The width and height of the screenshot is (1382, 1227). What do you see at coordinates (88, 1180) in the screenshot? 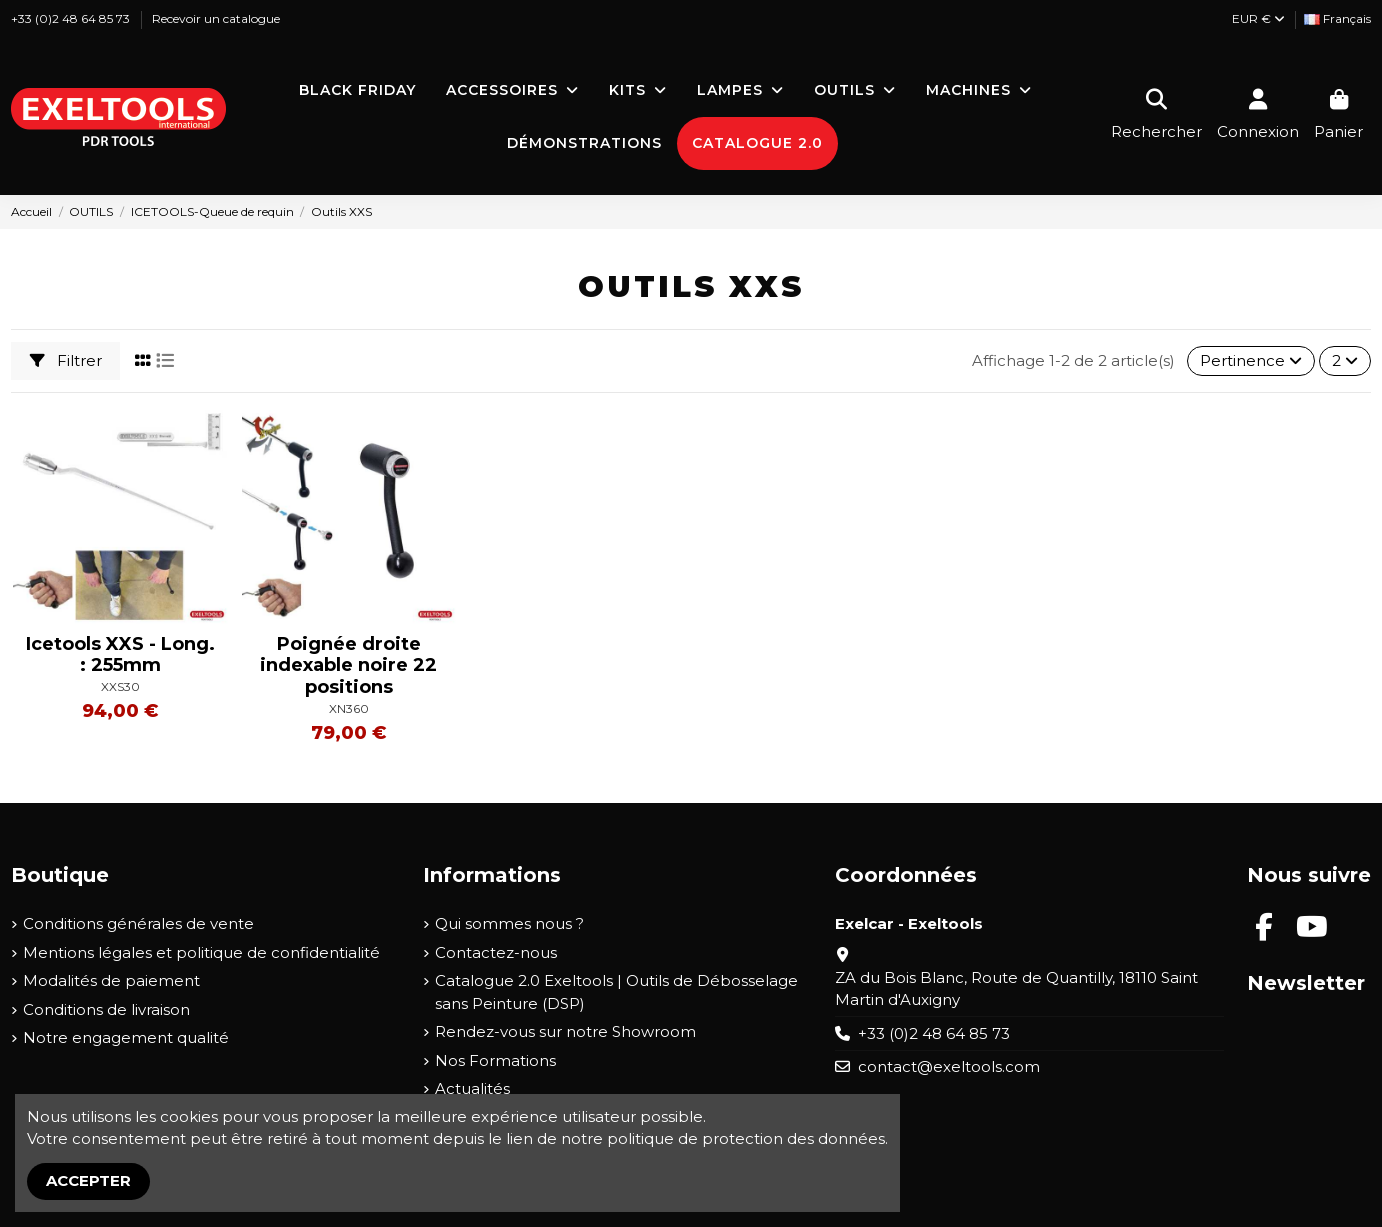
I see `Accepter` at bounding box center [88, 1180].